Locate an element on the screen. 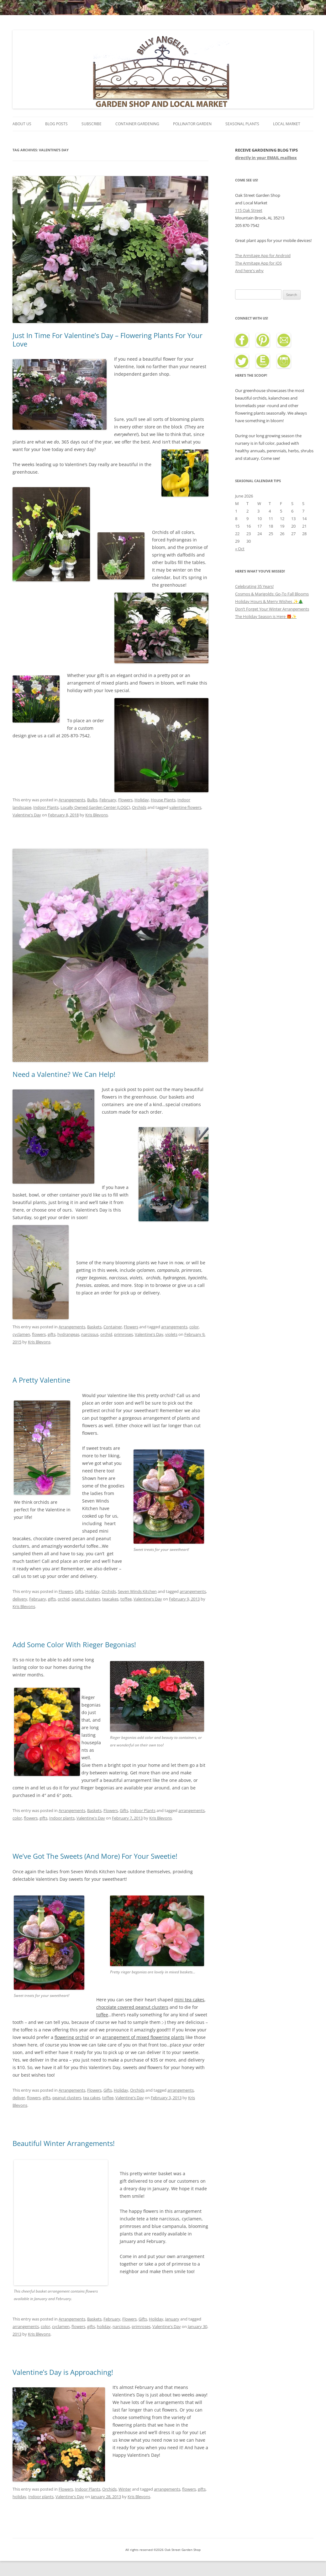 The width and height of the screenshot is (326, 2576). Pollinator Garden is located at coordinates (192, 123).